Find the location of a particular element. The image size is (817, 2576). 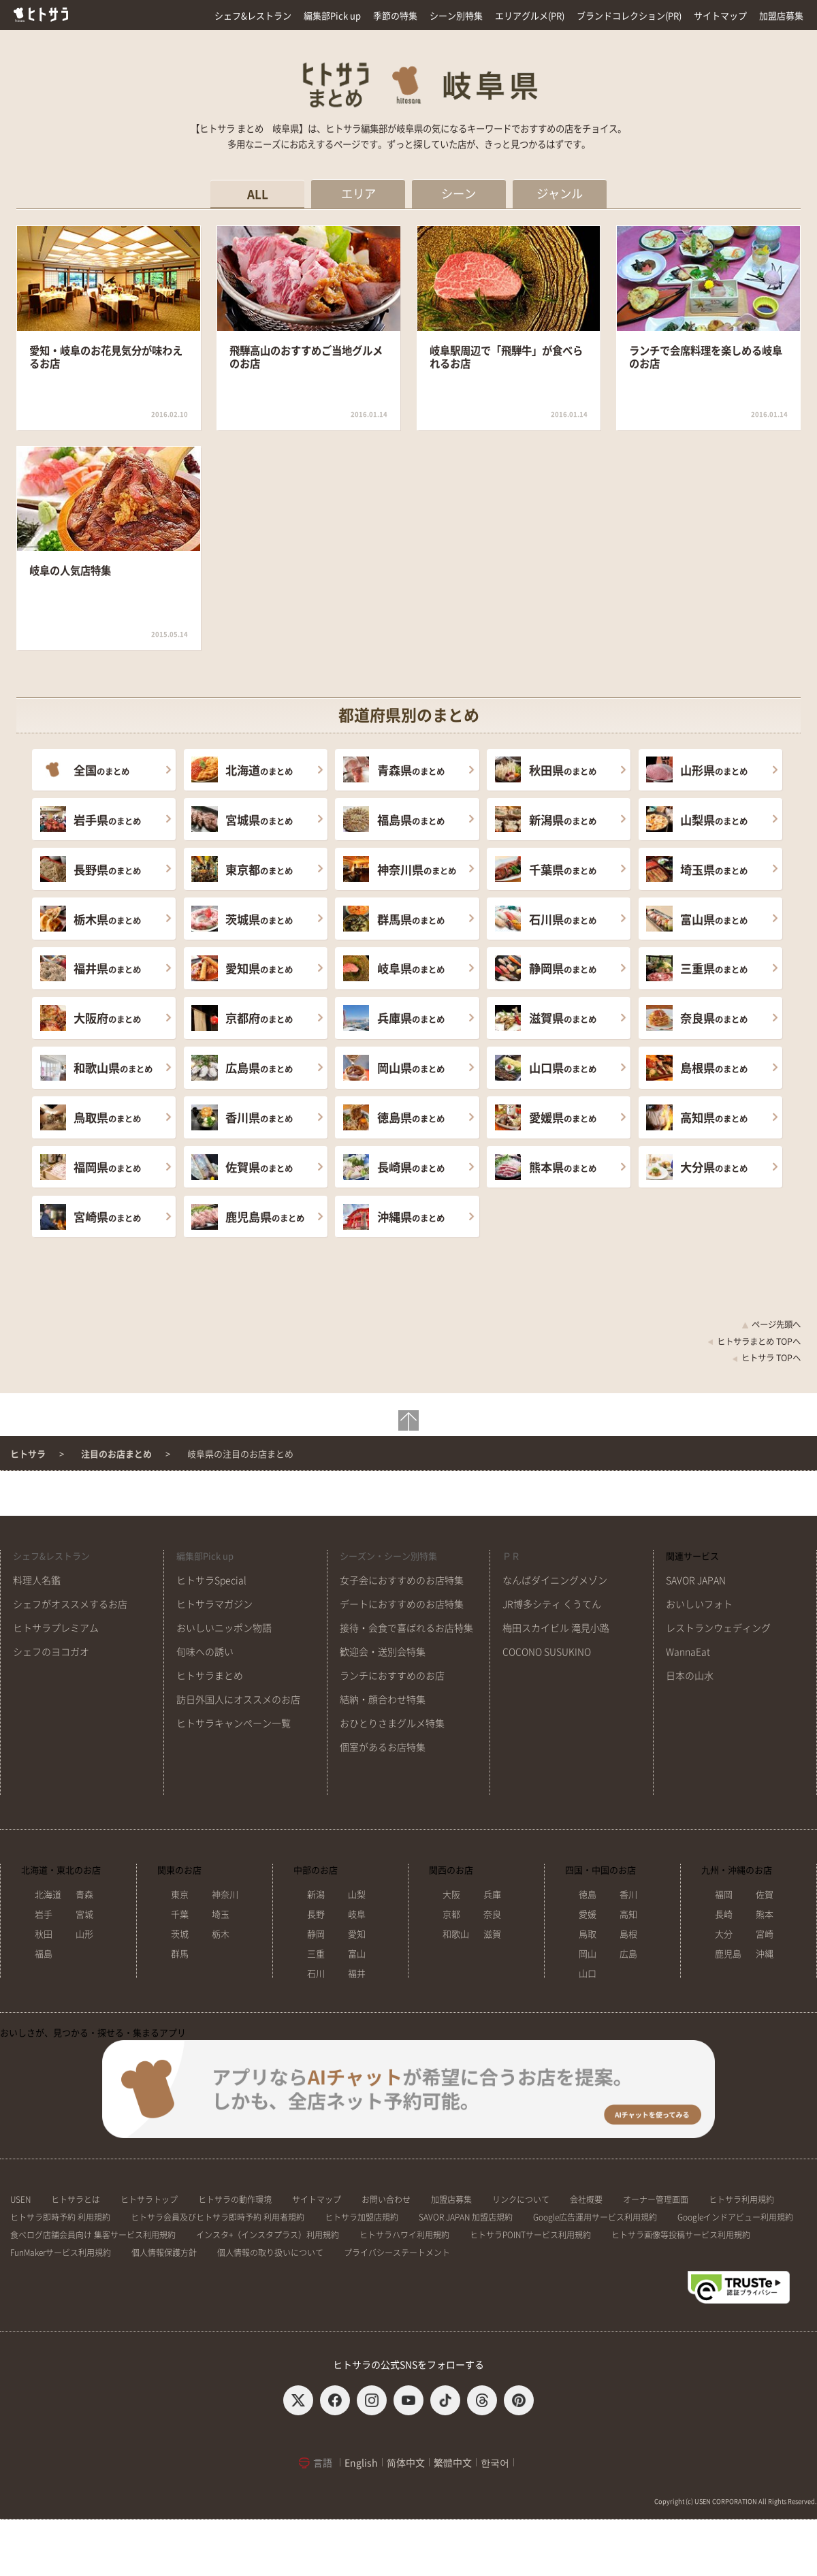

なんばダイニングメゾン is located at coordinates (554, 1580).